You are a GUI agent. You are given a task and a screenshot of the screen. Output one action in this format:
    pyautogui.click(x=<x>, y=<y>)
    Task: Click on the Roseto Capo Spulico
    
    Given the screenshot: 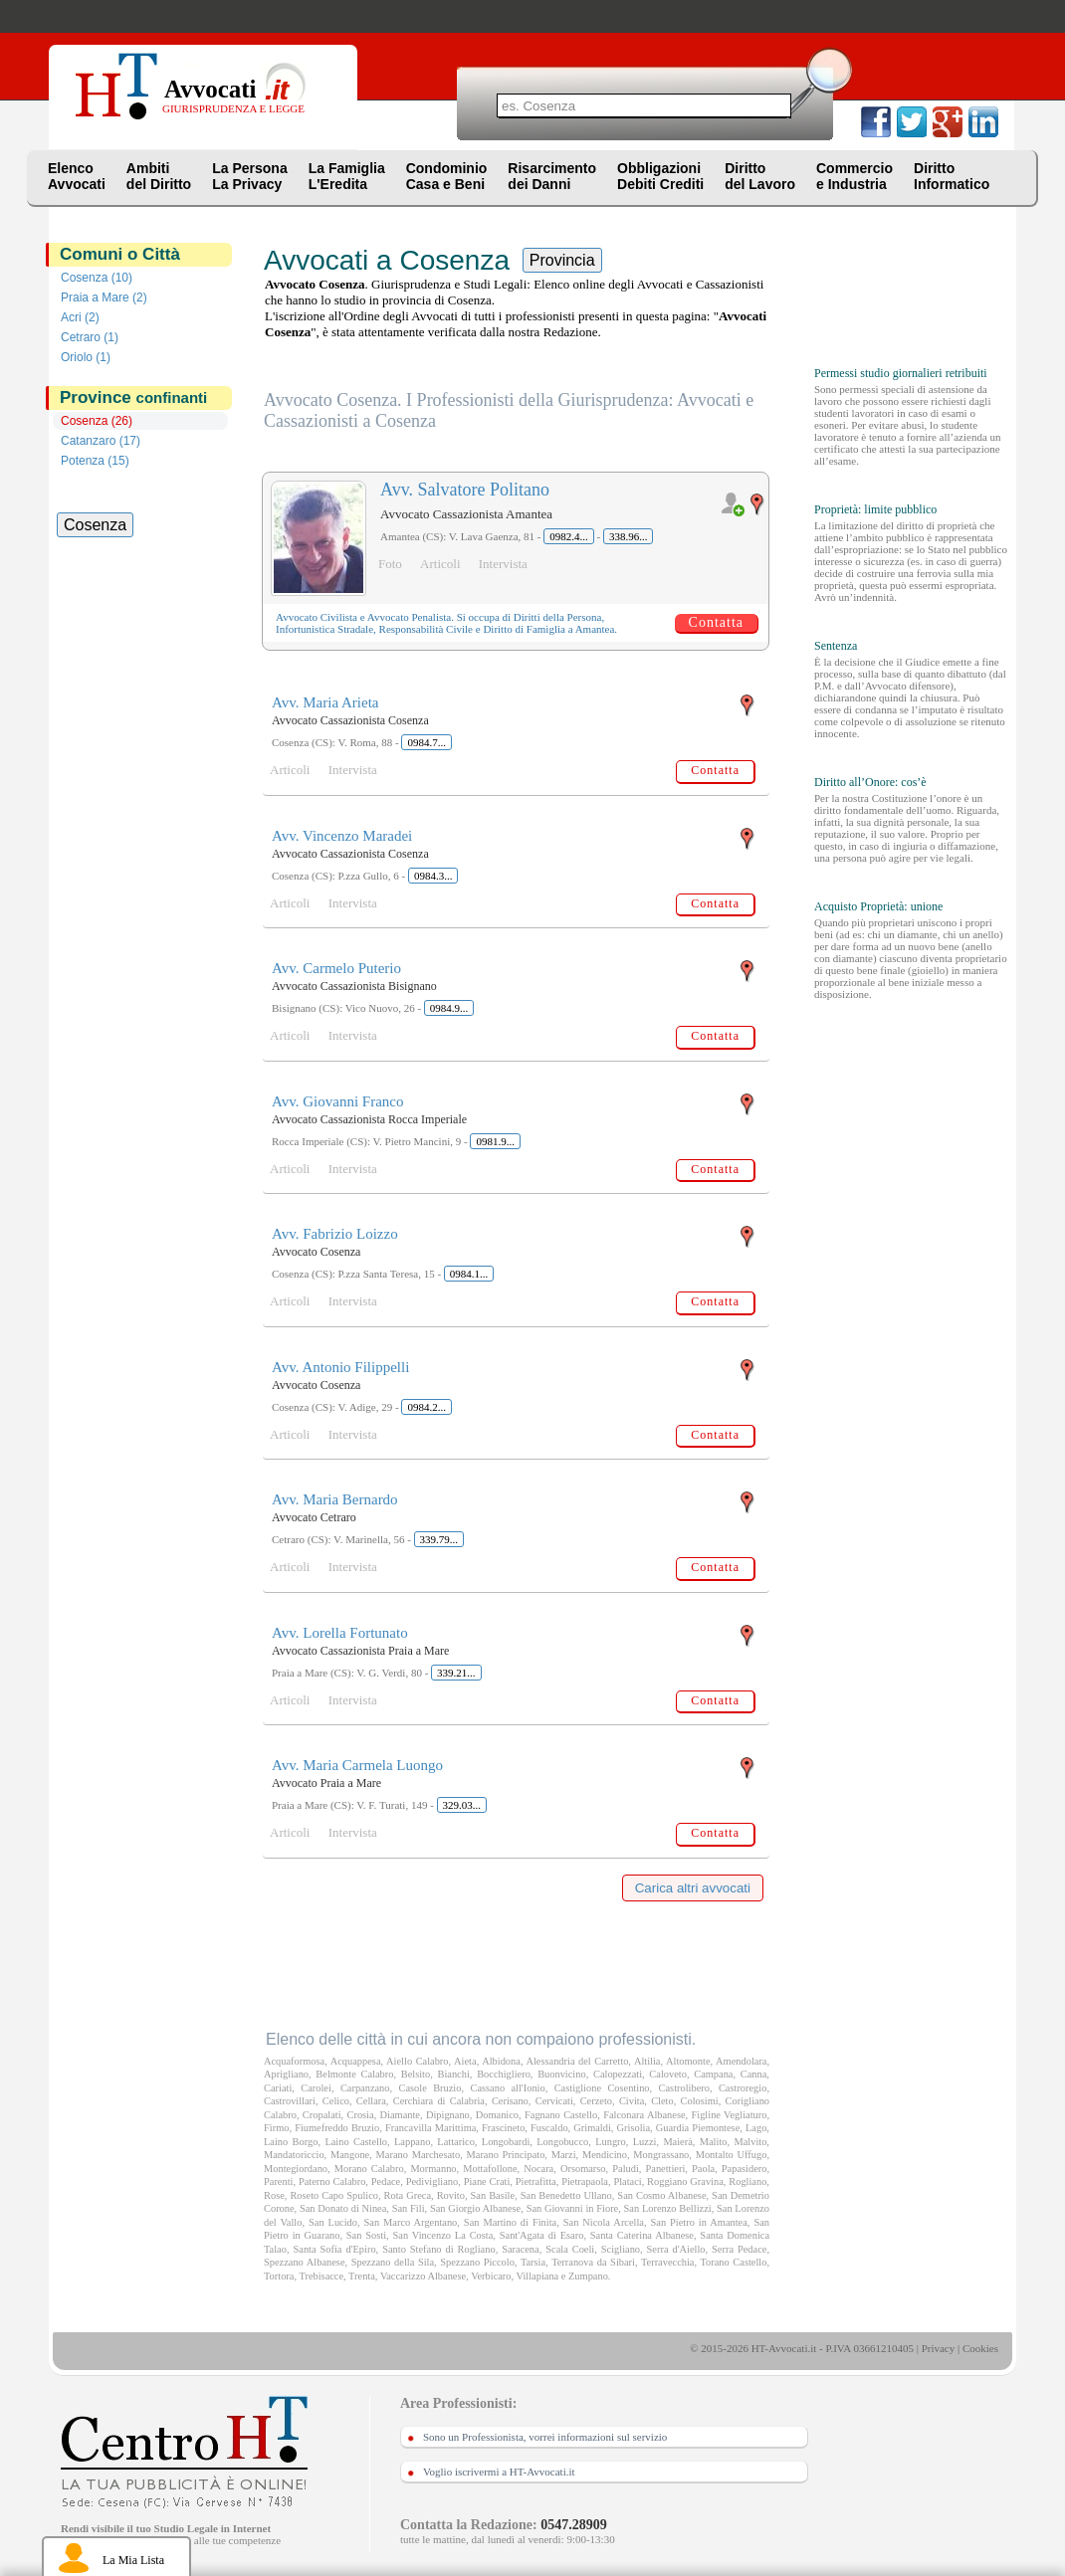 What is the action you would take?
    pyautogui.click(x=334, y=2195)
    